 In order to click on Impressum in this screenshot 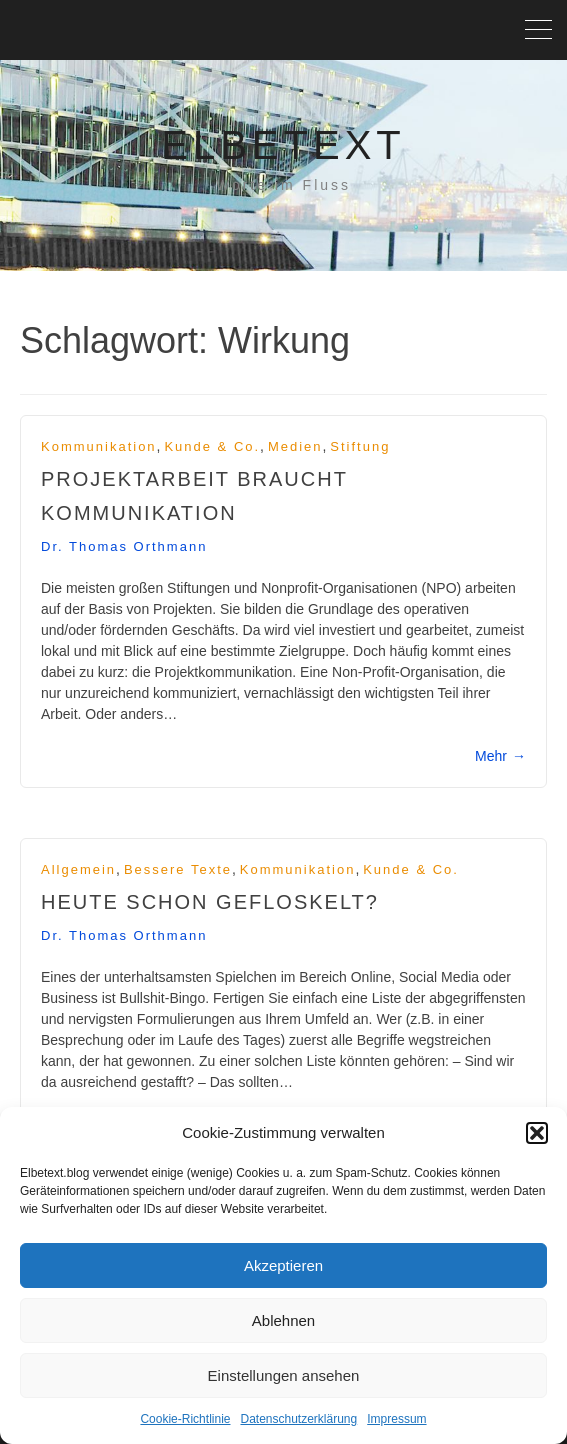, I will do `click(396, 1419)`.